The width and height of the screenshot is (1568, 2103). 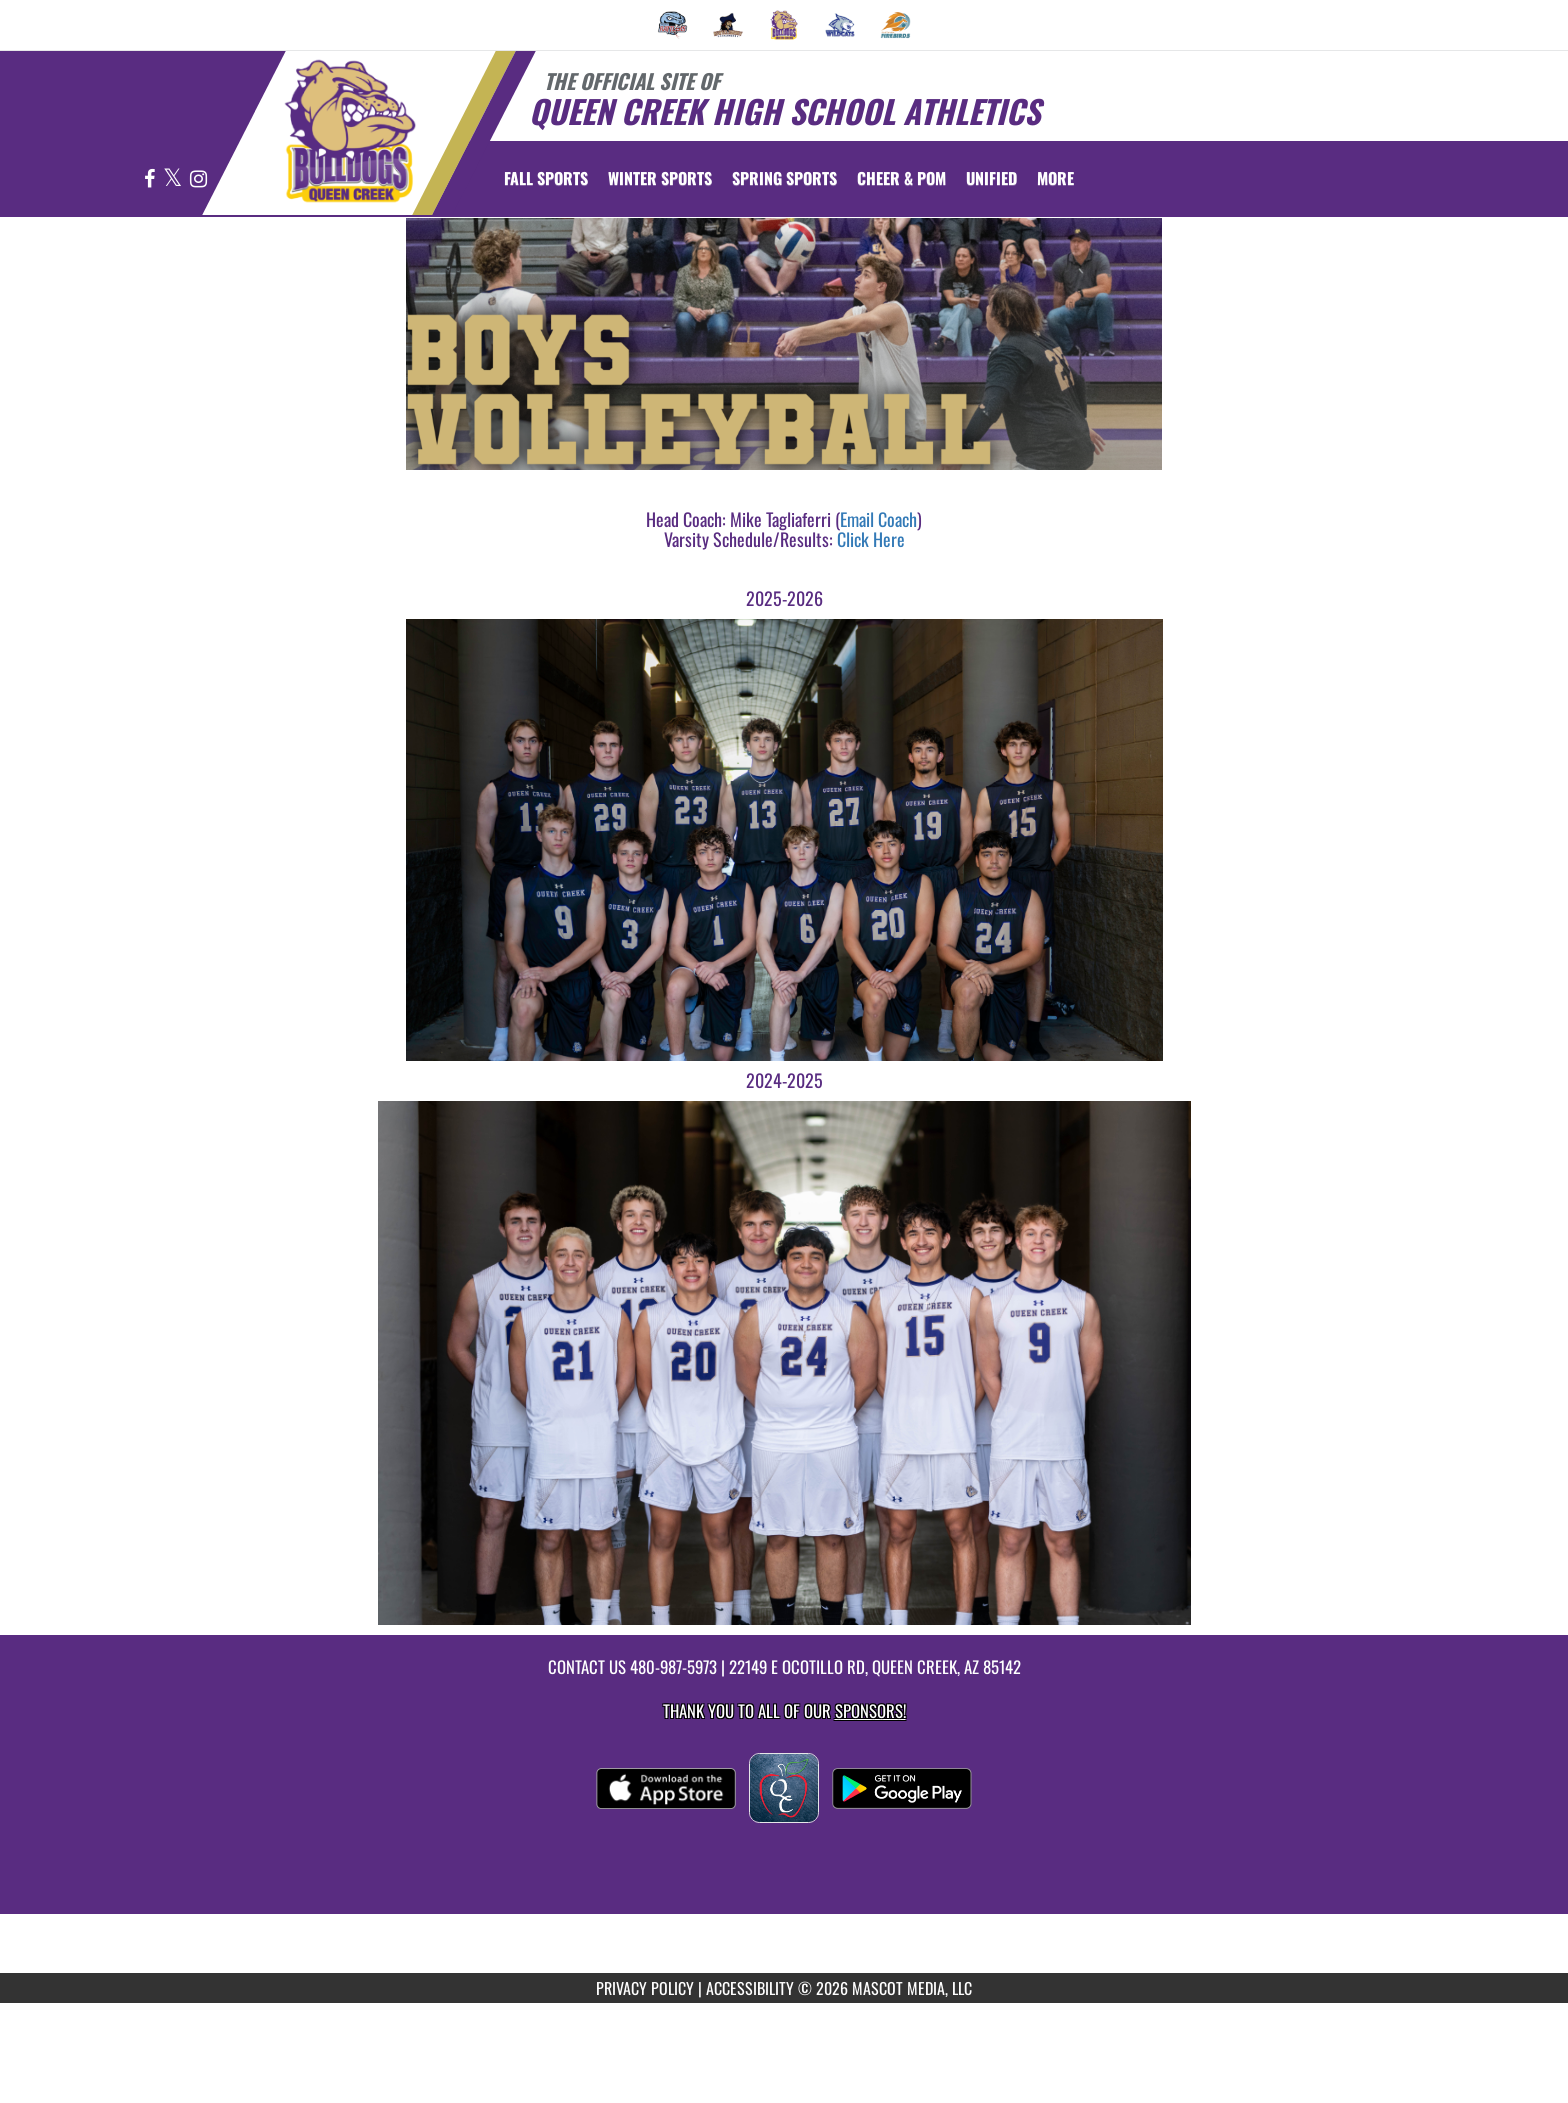 What do you see at coordinates (750, 1988) in the screenshot?
I see `ACCESSIBILITY [Go to Mascot Media Accessibility Statement]` at bounding box center [750, 1988].